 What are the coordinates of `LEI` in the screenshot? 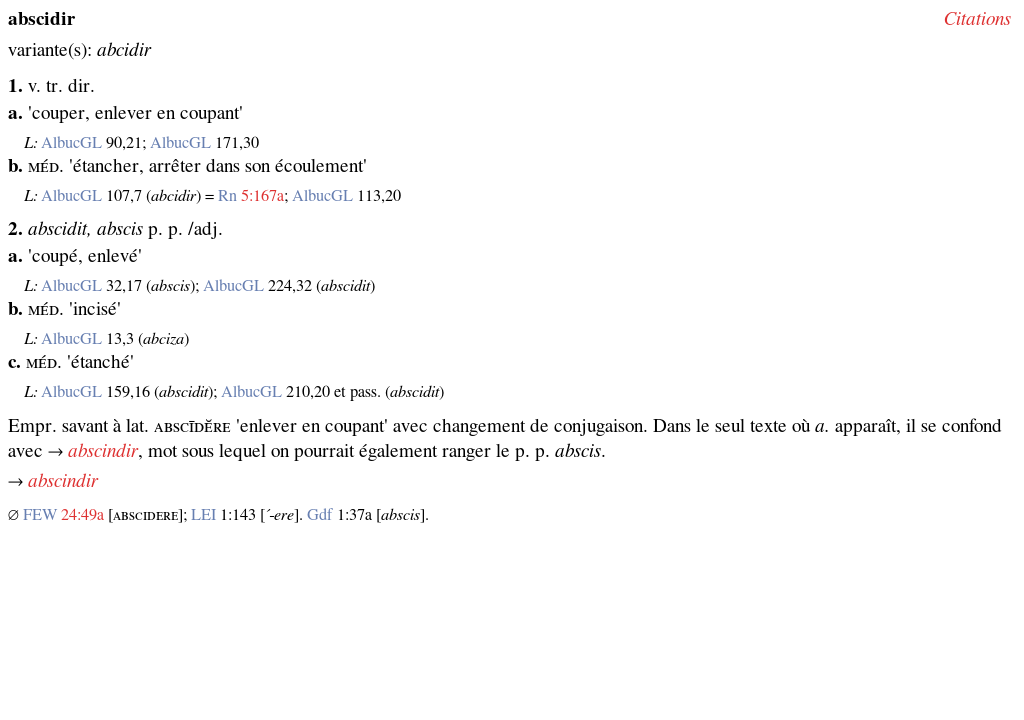 It's located at (203, 515).